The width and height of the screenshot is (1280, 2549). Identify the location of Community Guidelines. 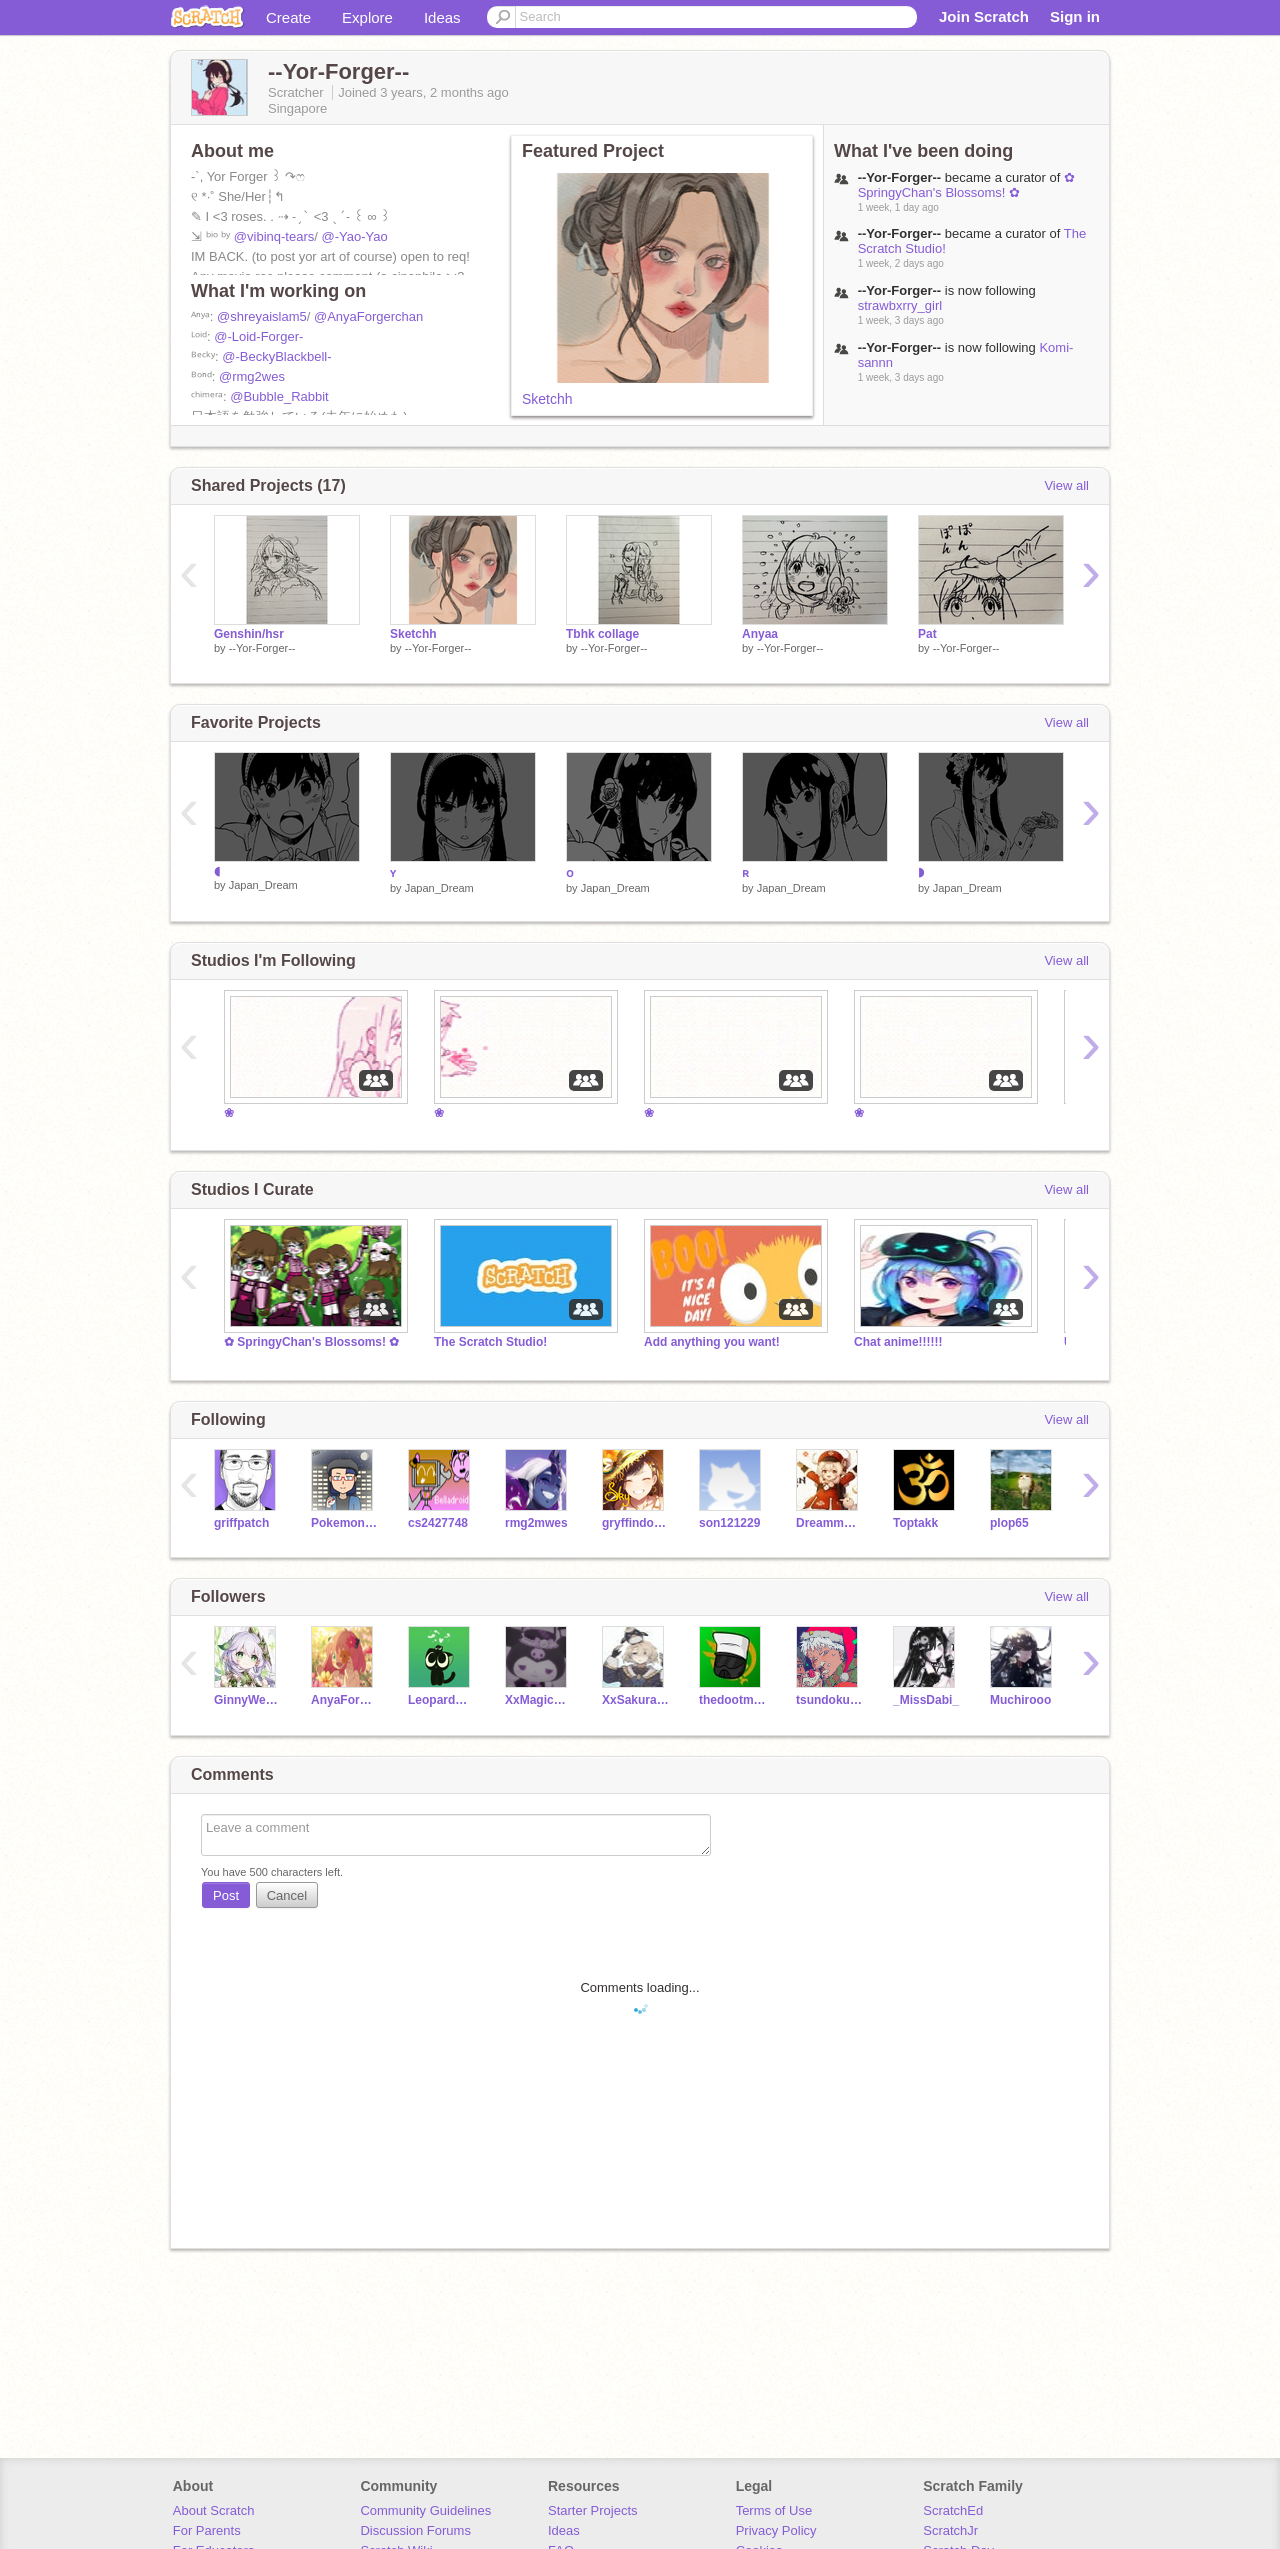
(425, 2510).